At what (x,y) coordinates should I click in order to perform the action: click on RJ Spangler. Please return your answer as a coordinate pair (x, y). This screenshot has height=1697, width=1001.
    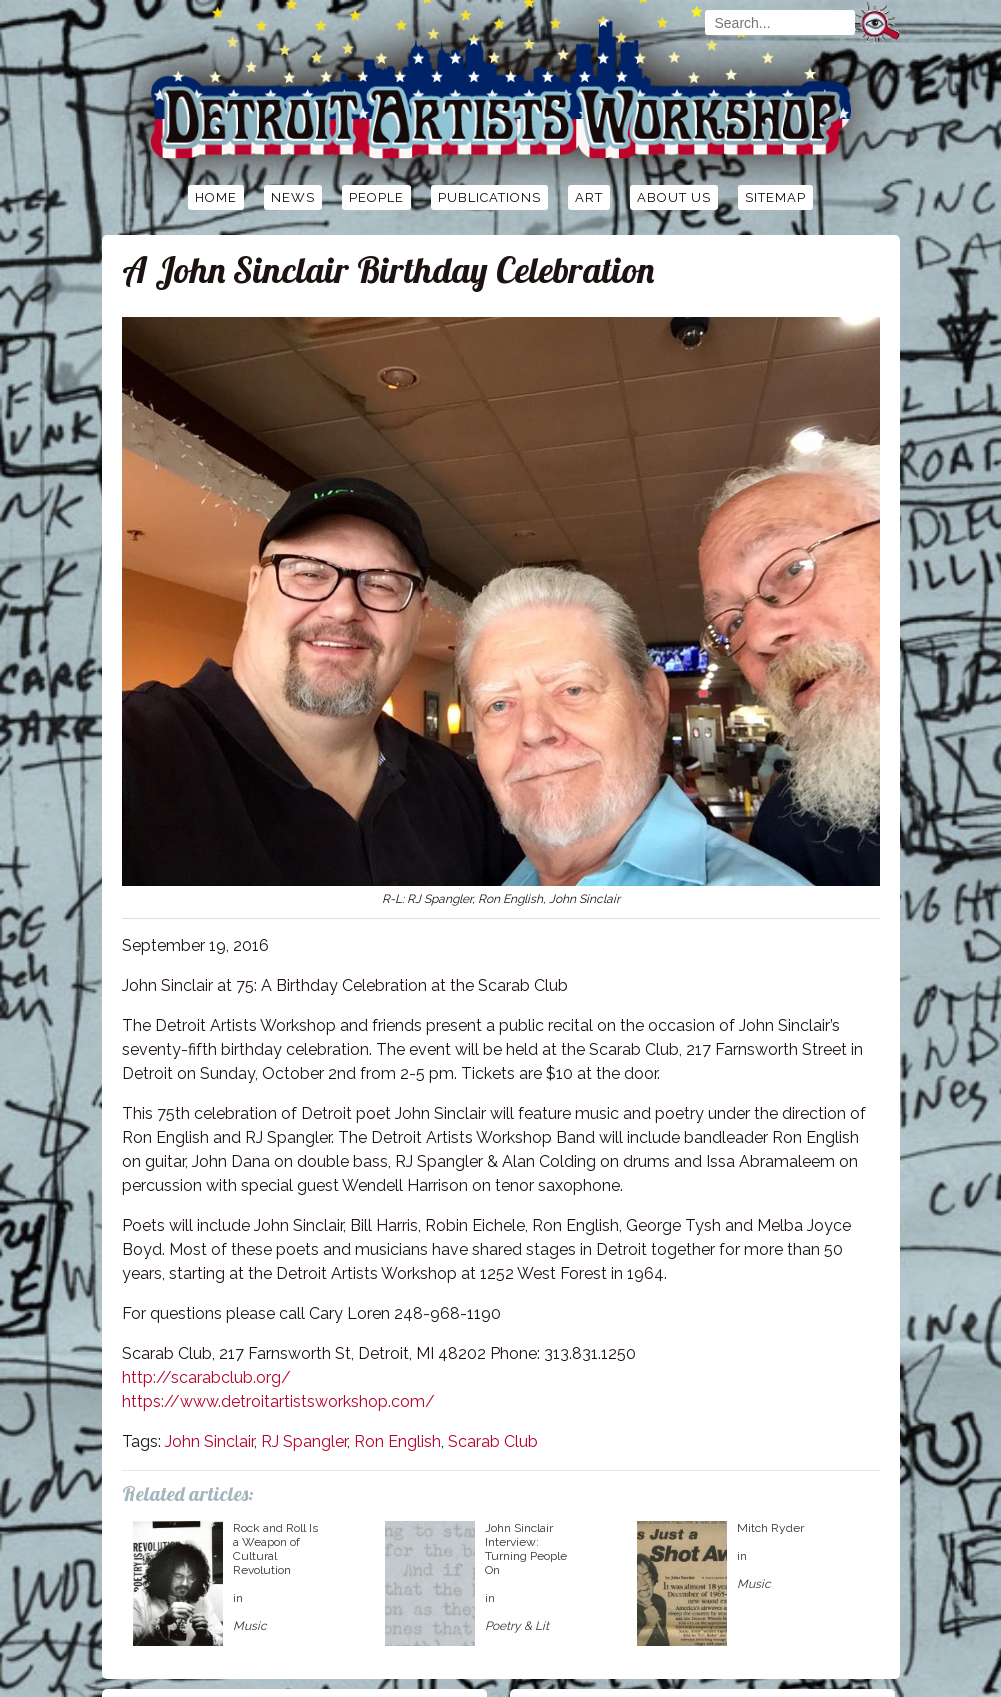
    Looking at the image, I should click on (304, 1441).